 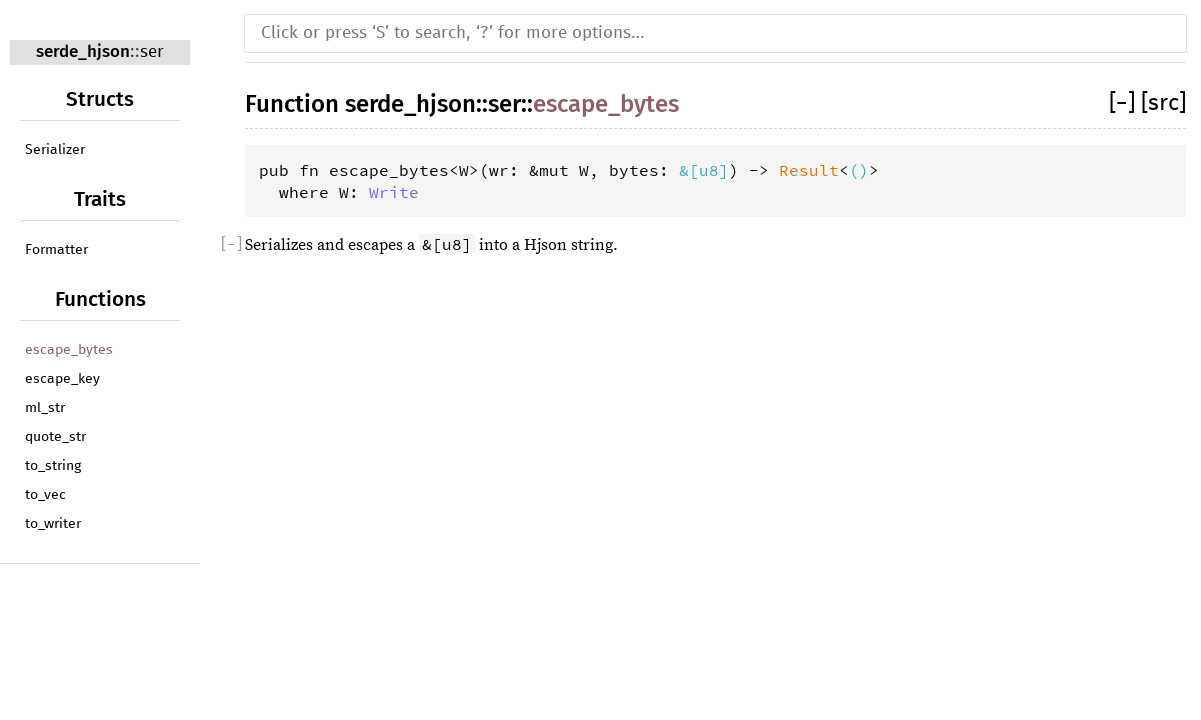 What do you see at coordinates (53, 466) in the screenshot?
I see `to_string` at bounding box center [53, 466].